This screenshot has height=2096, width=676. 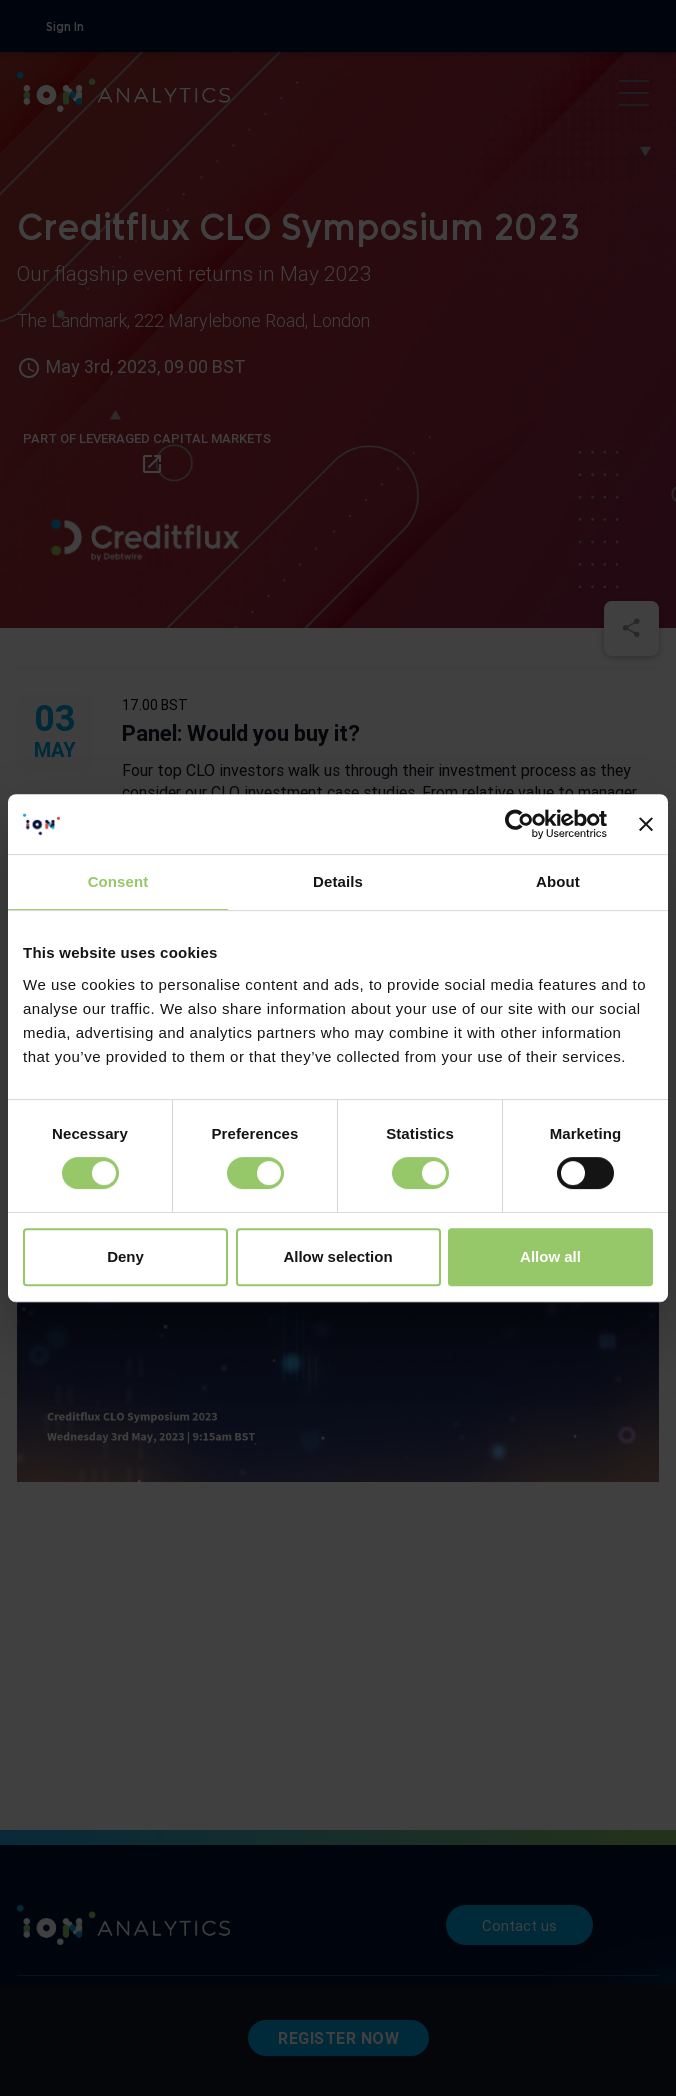 What do you see at coordinates (558, 881) in the screenshot?
I see `About [tab]` at bounding box center [558, 881].